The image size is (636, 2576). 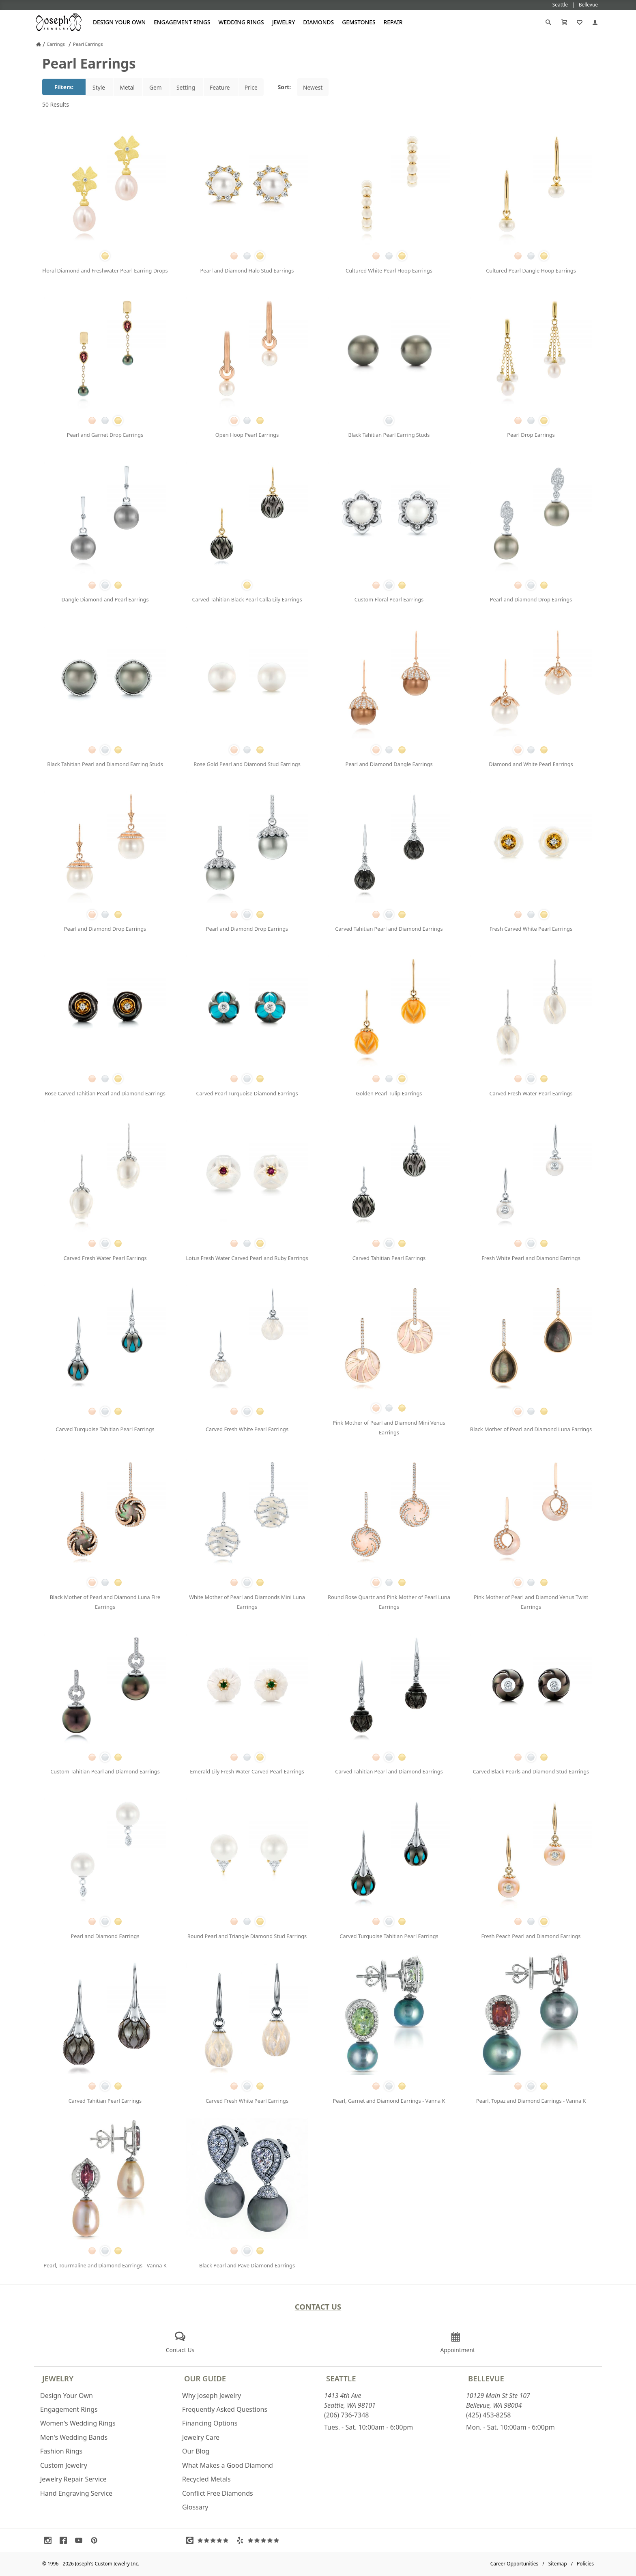 What do you see at coordinates (585, 2563) in the screenshot?
I see `Policies` at bounding box center [585, 2563].